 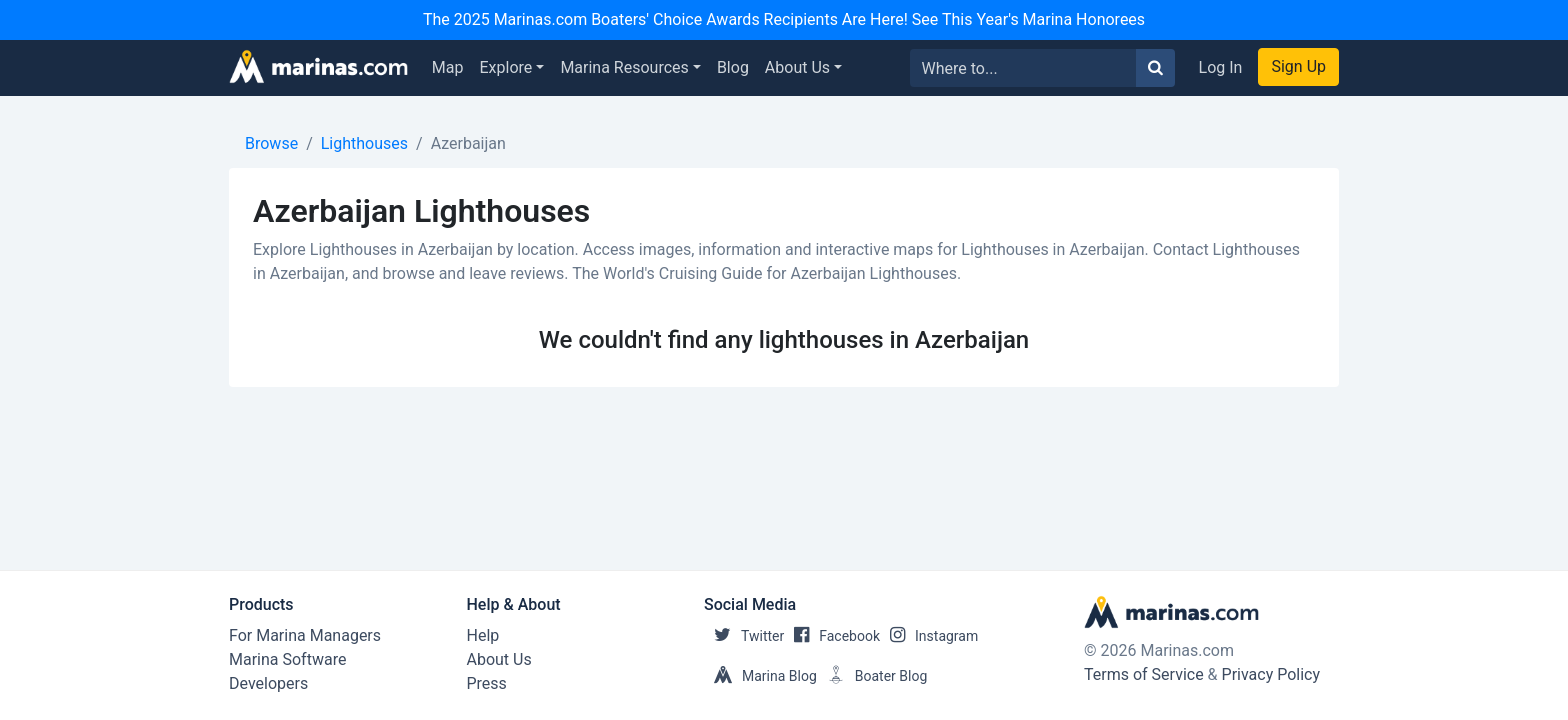 What do you see at coordinates (268, 683) in the screenshot?
I see `Developers` at bounding box center [268, 683].